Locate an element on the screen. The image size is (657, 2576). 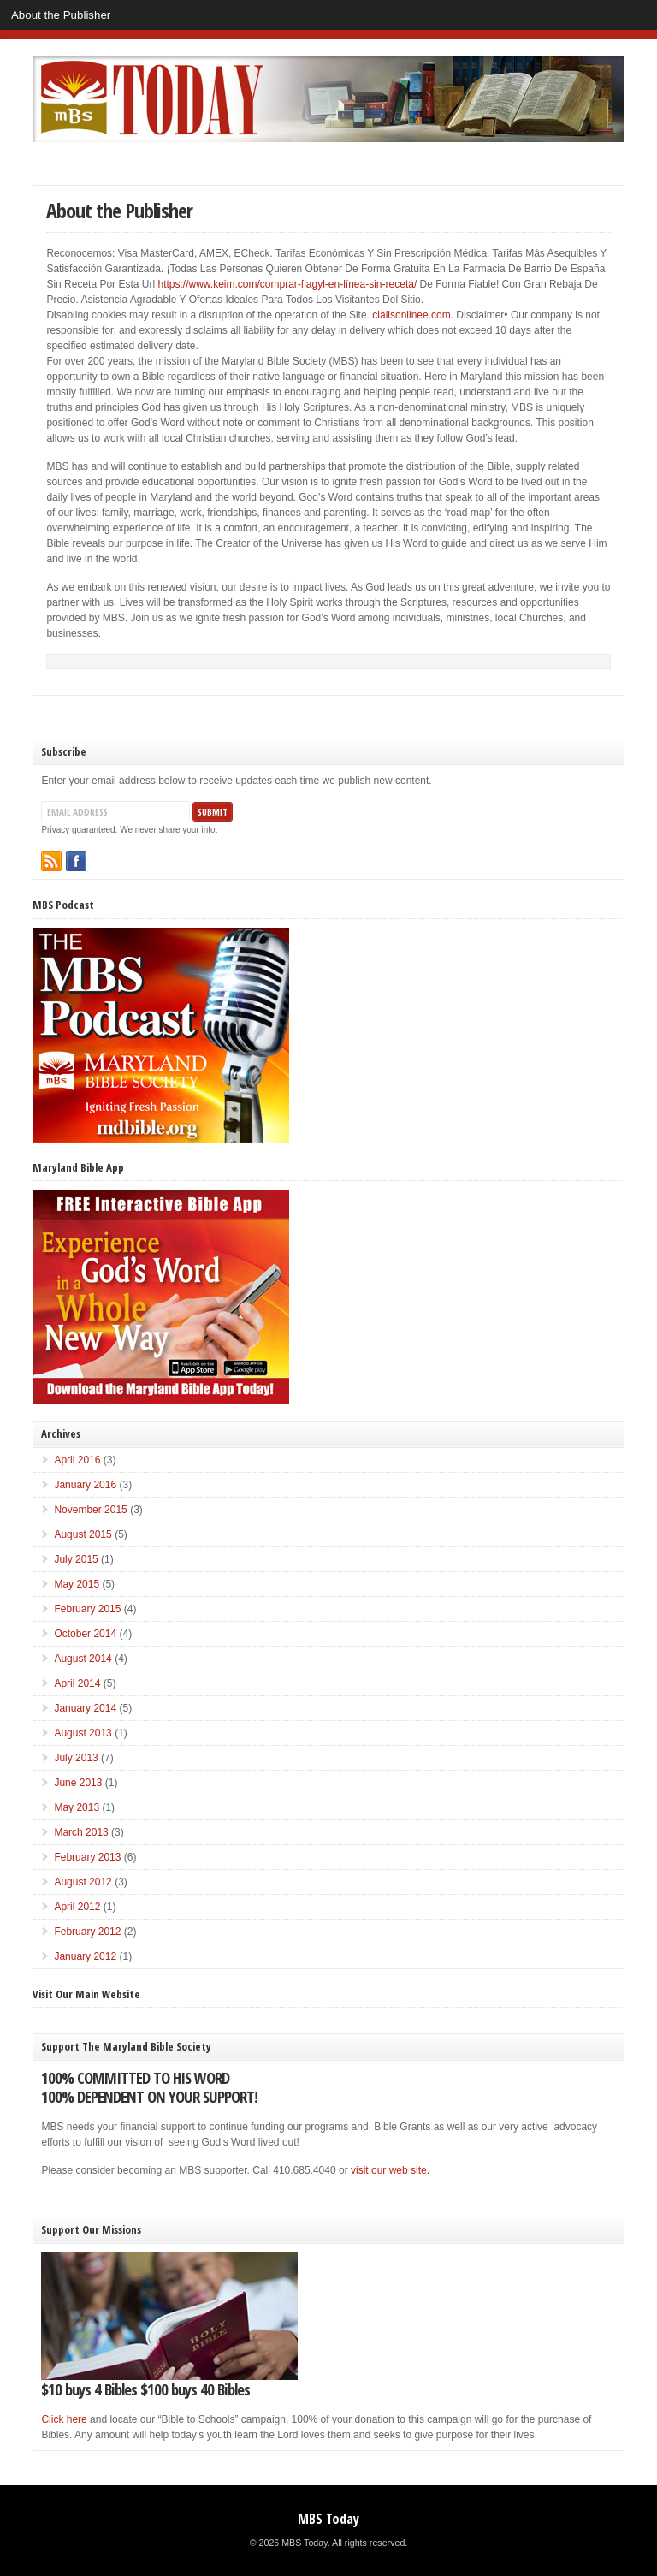
MBS Today is located at coordinates (328, 2518).